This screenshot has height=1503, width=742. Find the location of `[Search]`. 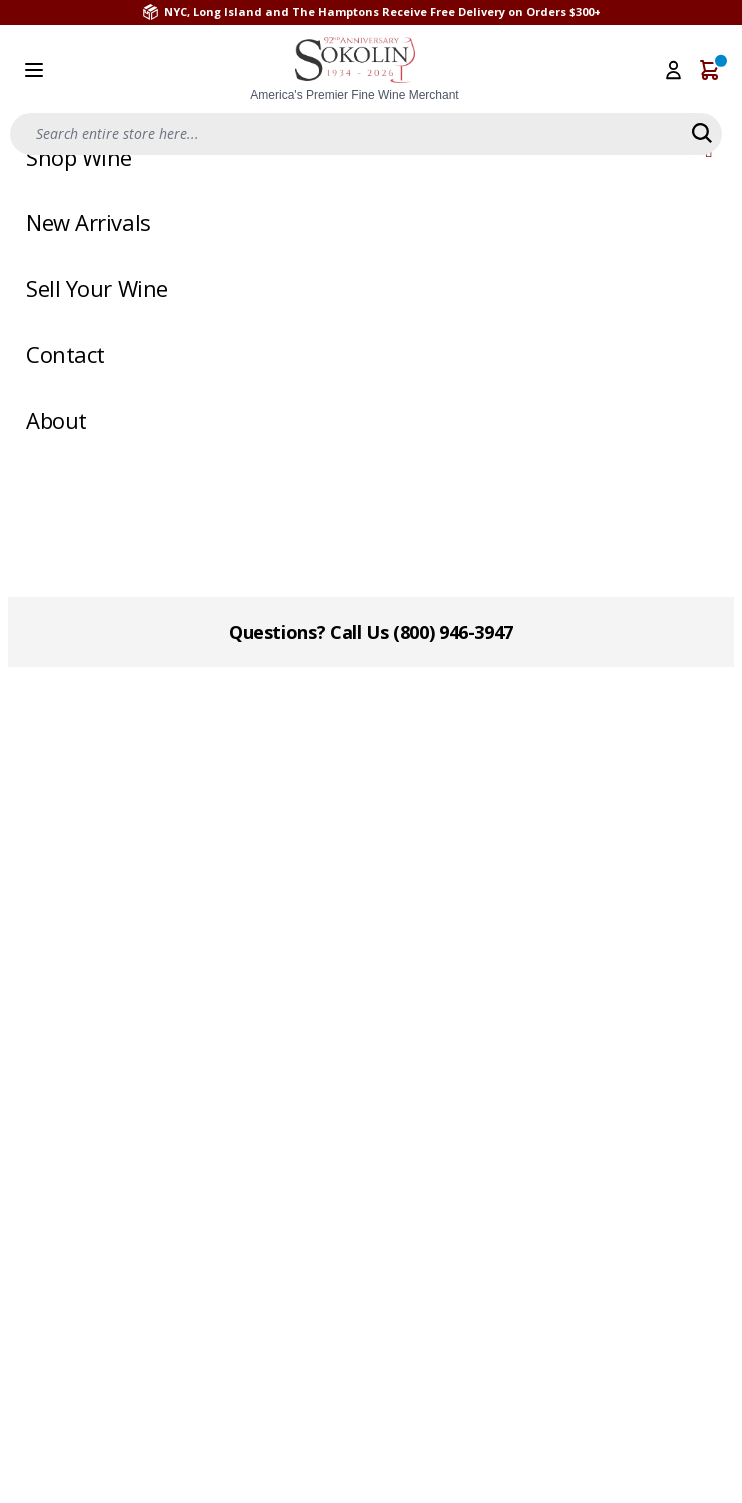

[Search] is located at coordinates (702, 133).